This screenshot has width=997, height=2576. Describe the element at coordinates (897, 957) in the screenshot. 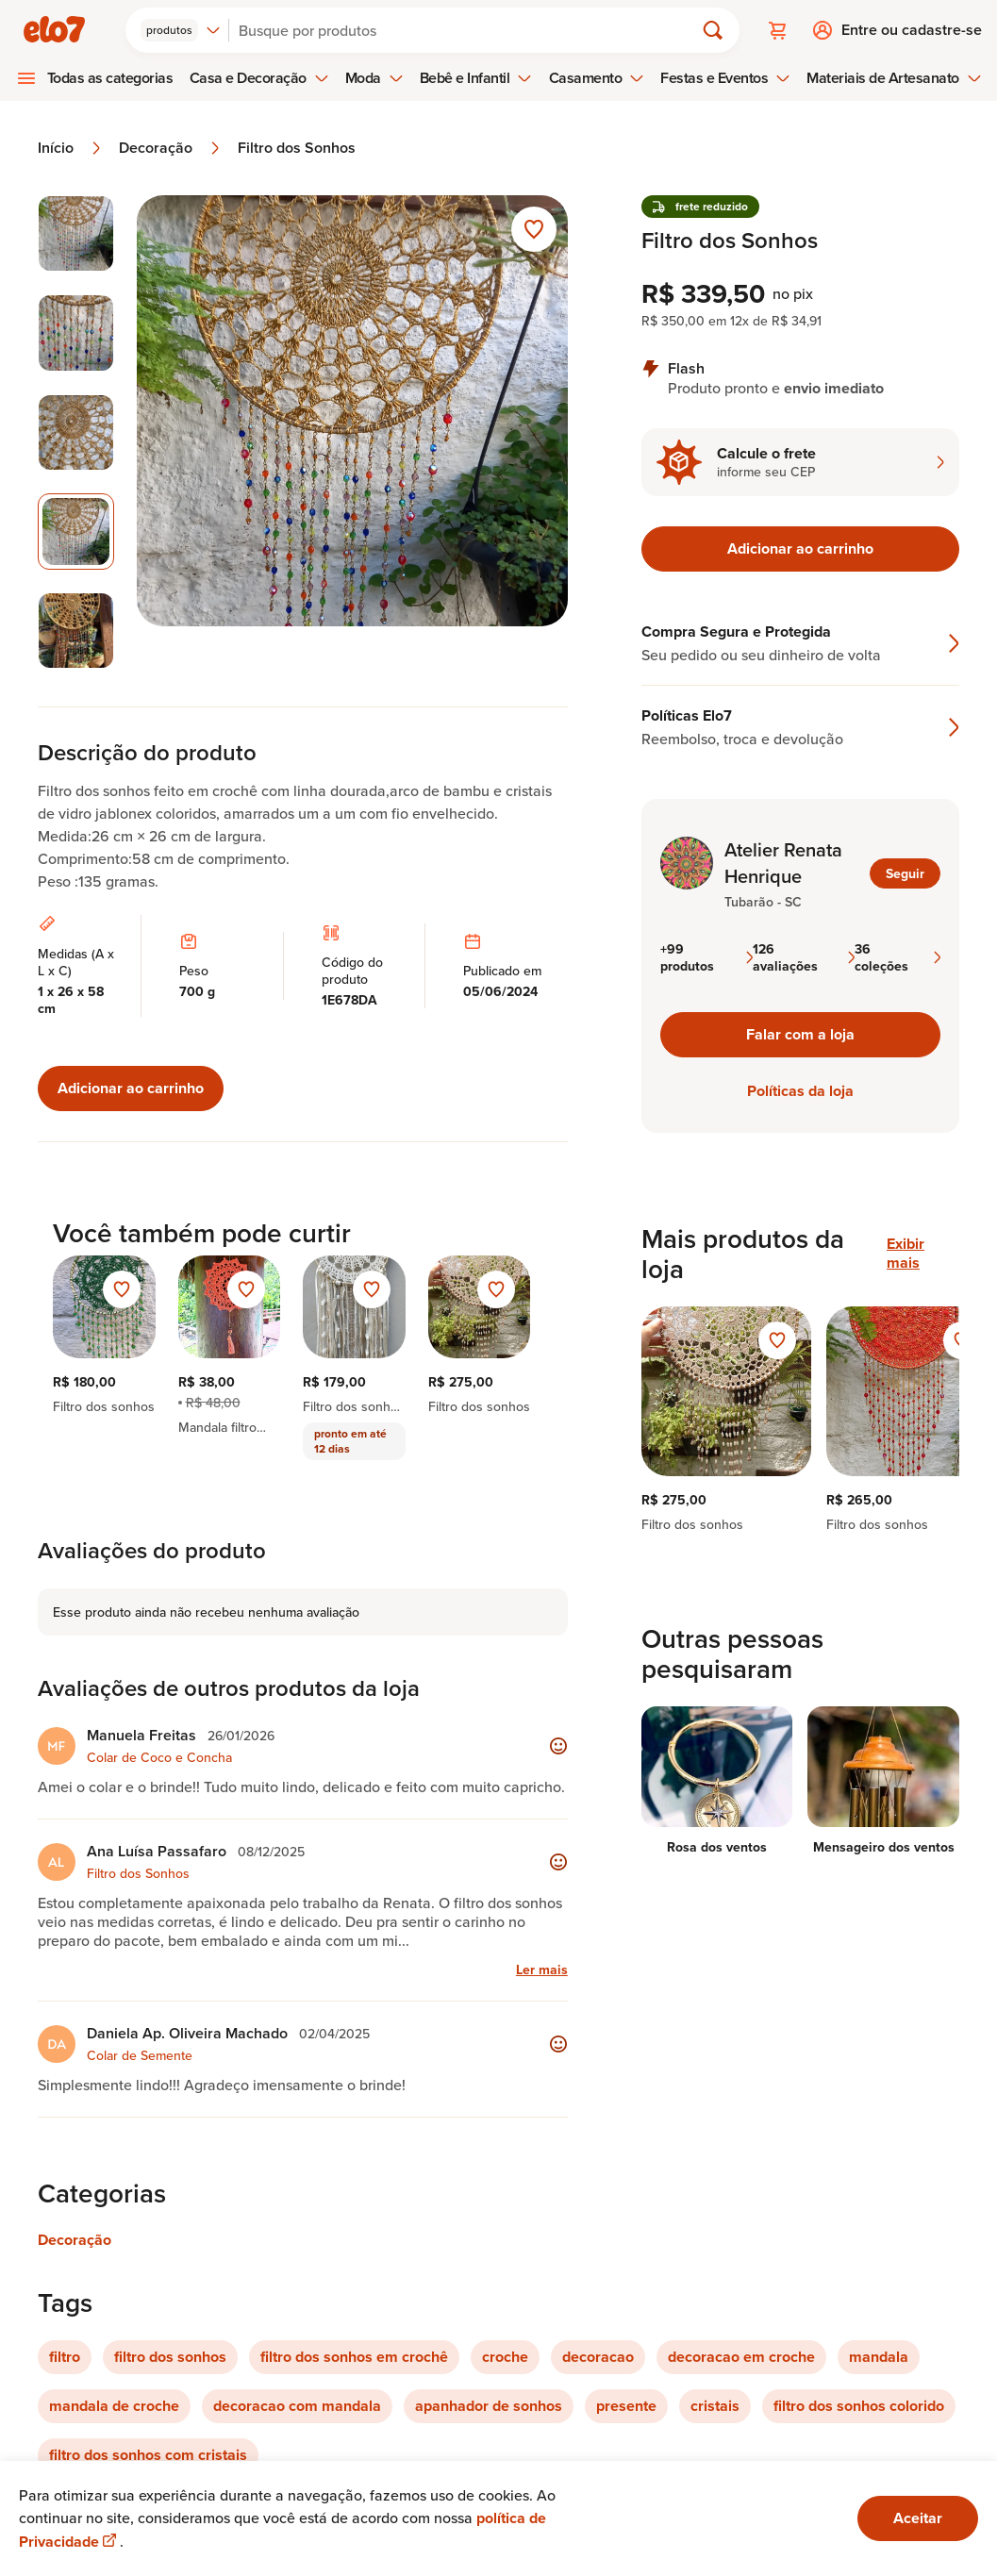

I see `36 coleções` at that location.